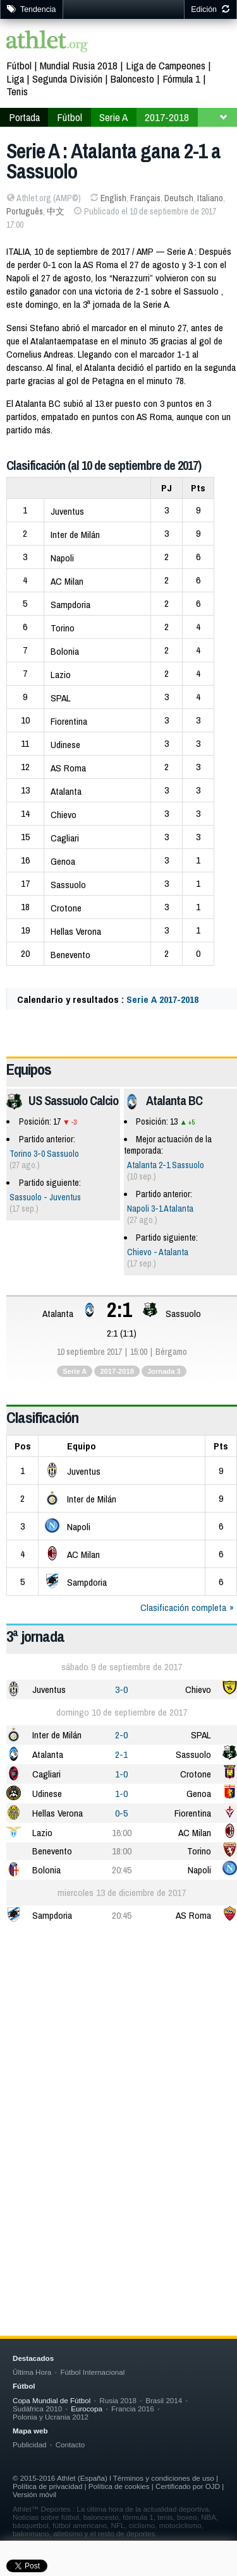  What do you see at coordinates (30, 2444) in the screenshot?
I see `Publicidad` at bounding box center [30, 2444].